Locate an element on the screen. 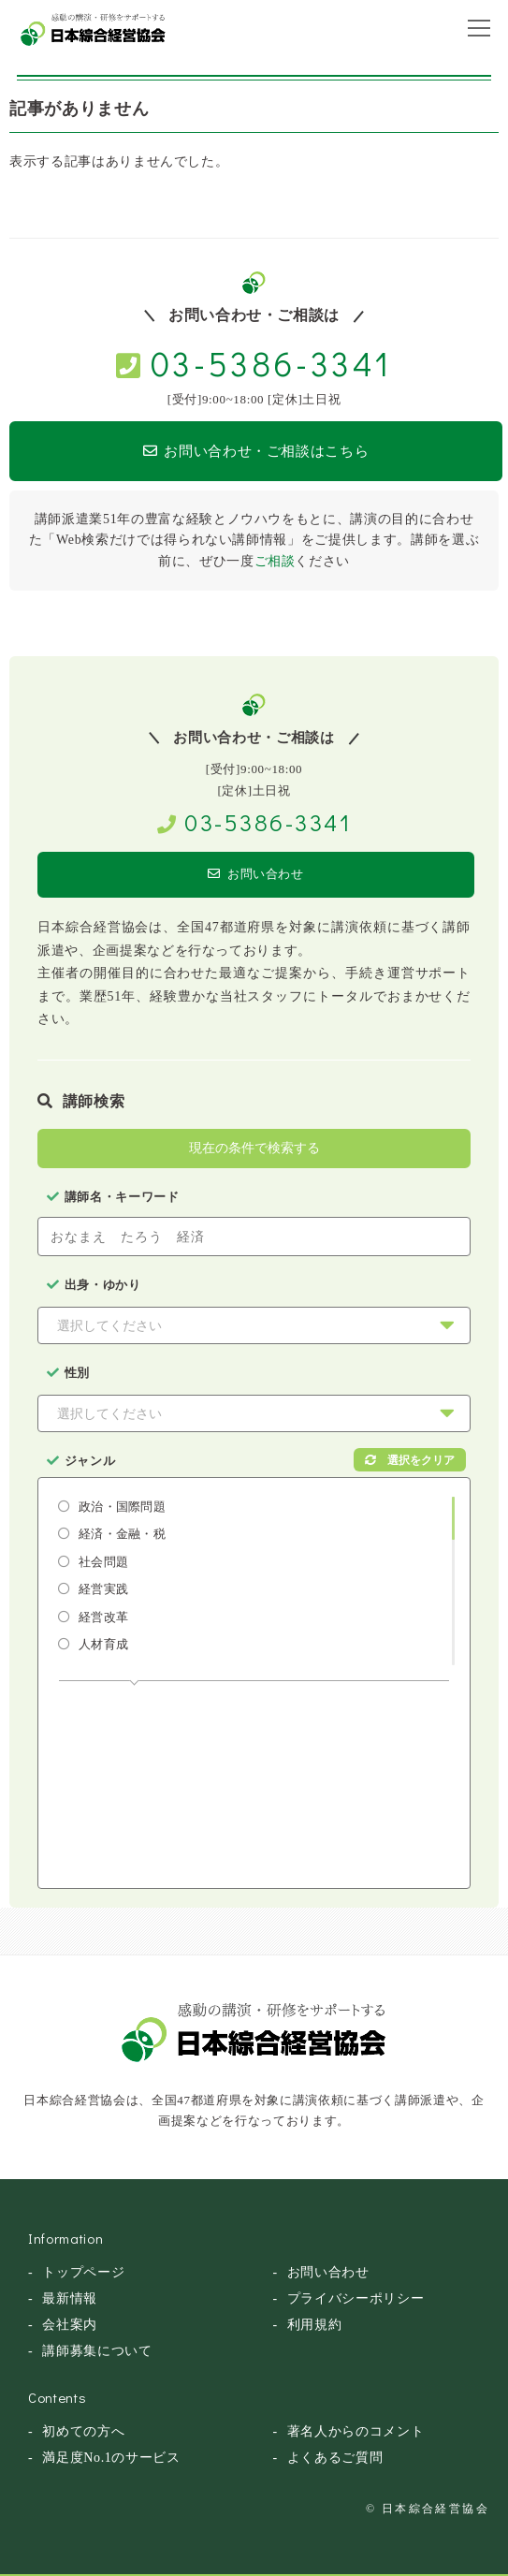  利用規約 is located at coordinates (314, 2325).